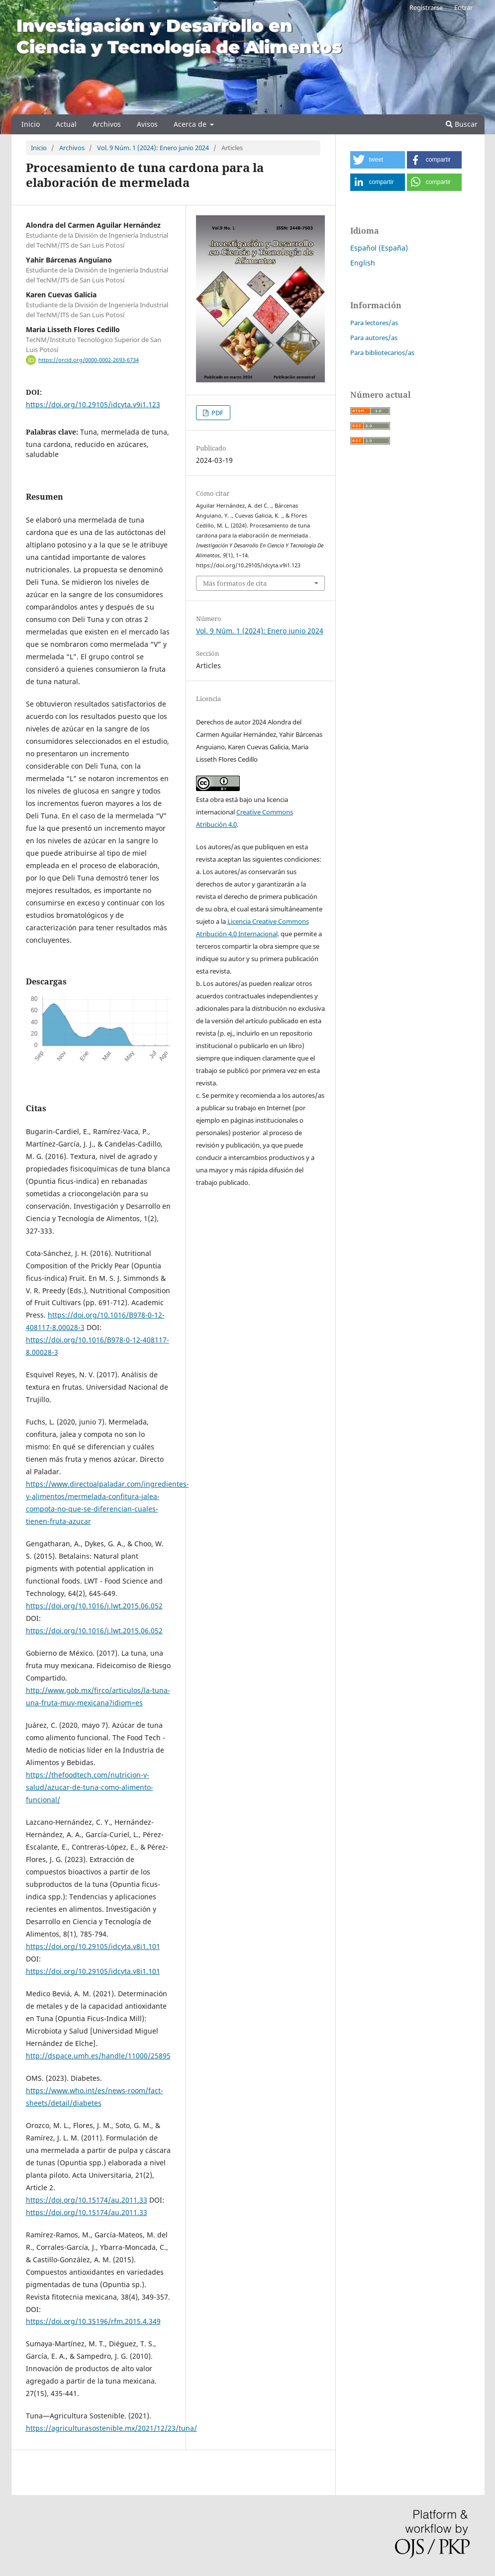  Describe the element at coordinates (30, 124) in the screenshot. I see `Inicio` at that location.